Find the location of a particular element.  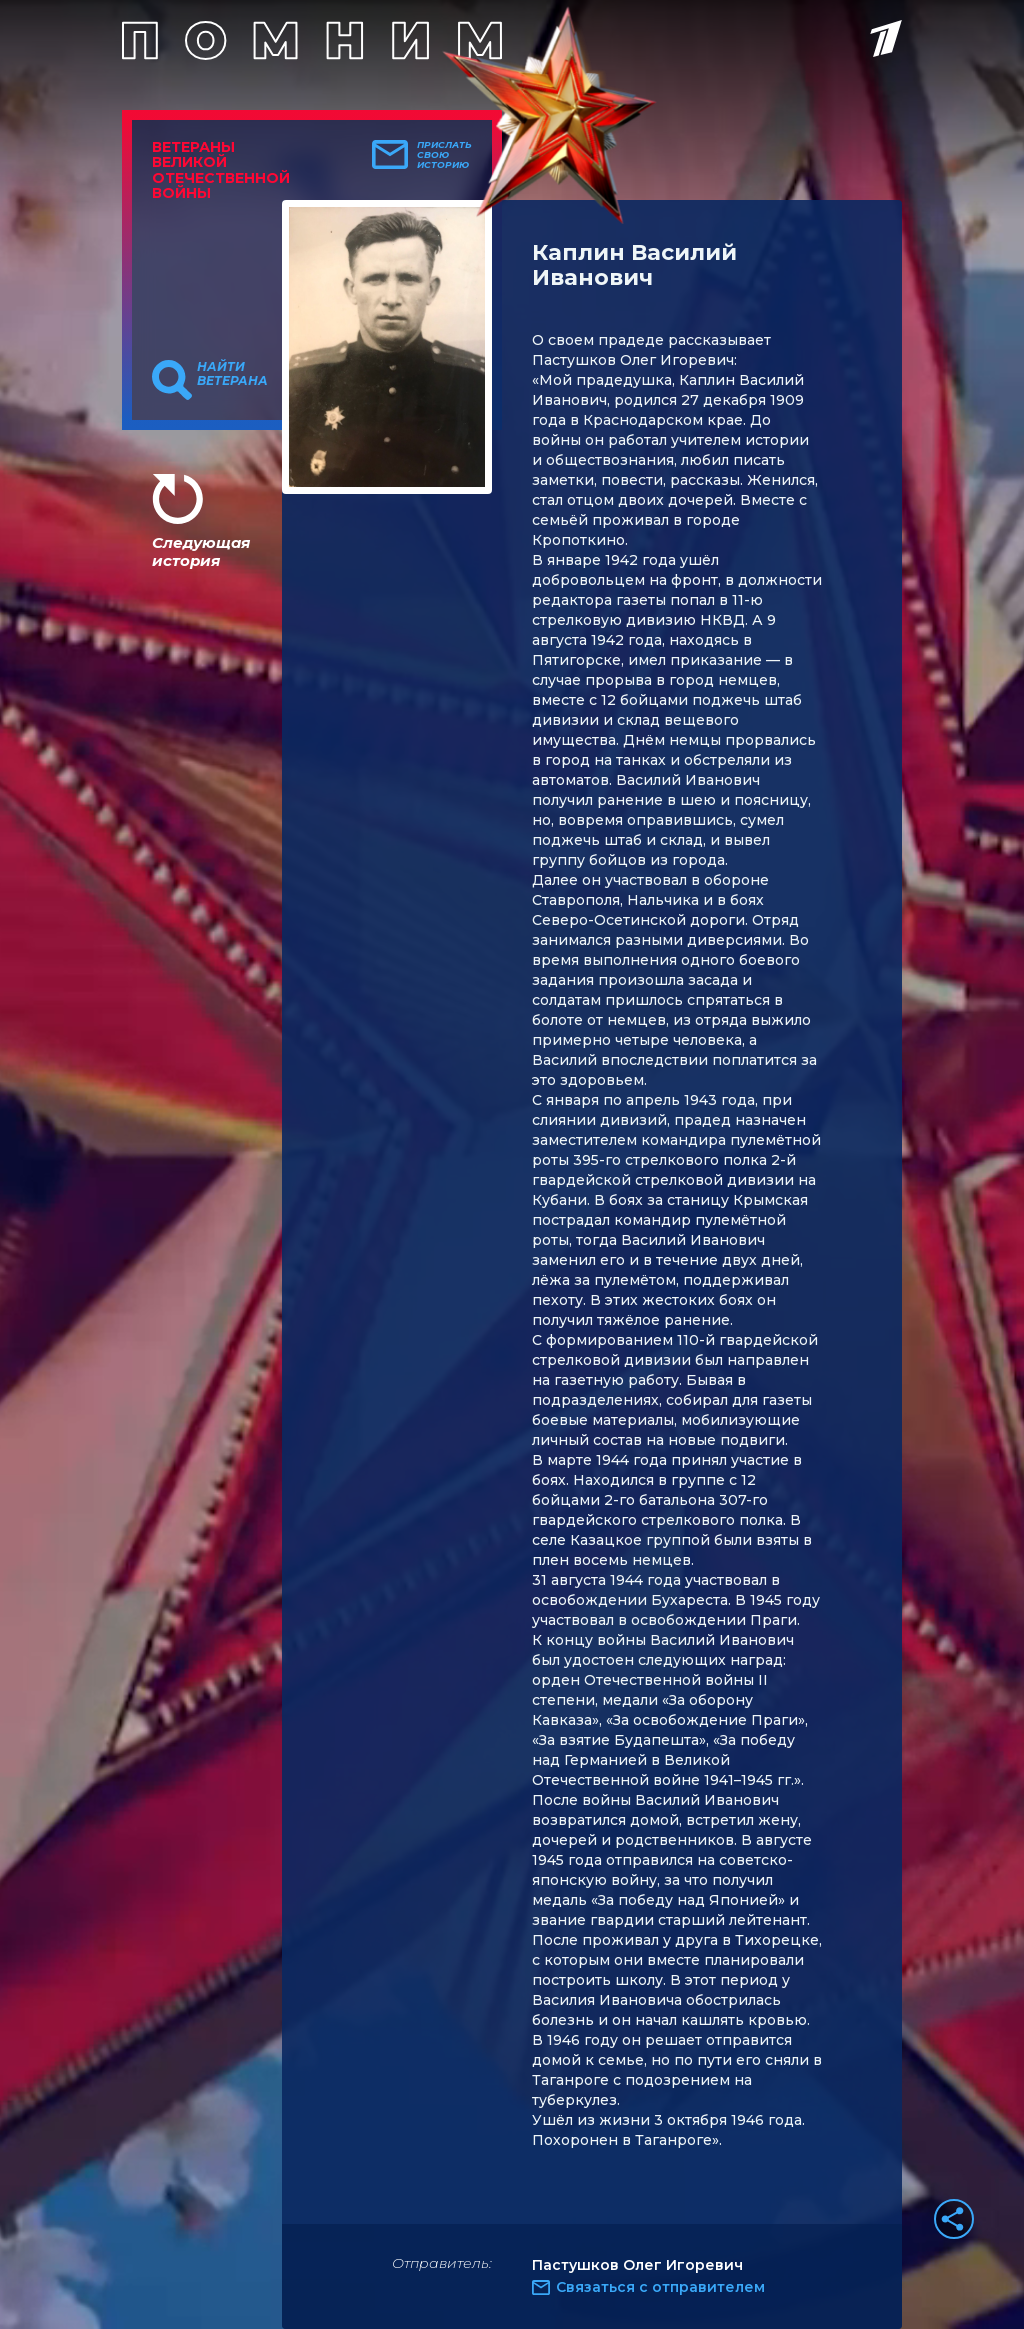

Связаться с отправителем is located at coordinates (660, 2287).